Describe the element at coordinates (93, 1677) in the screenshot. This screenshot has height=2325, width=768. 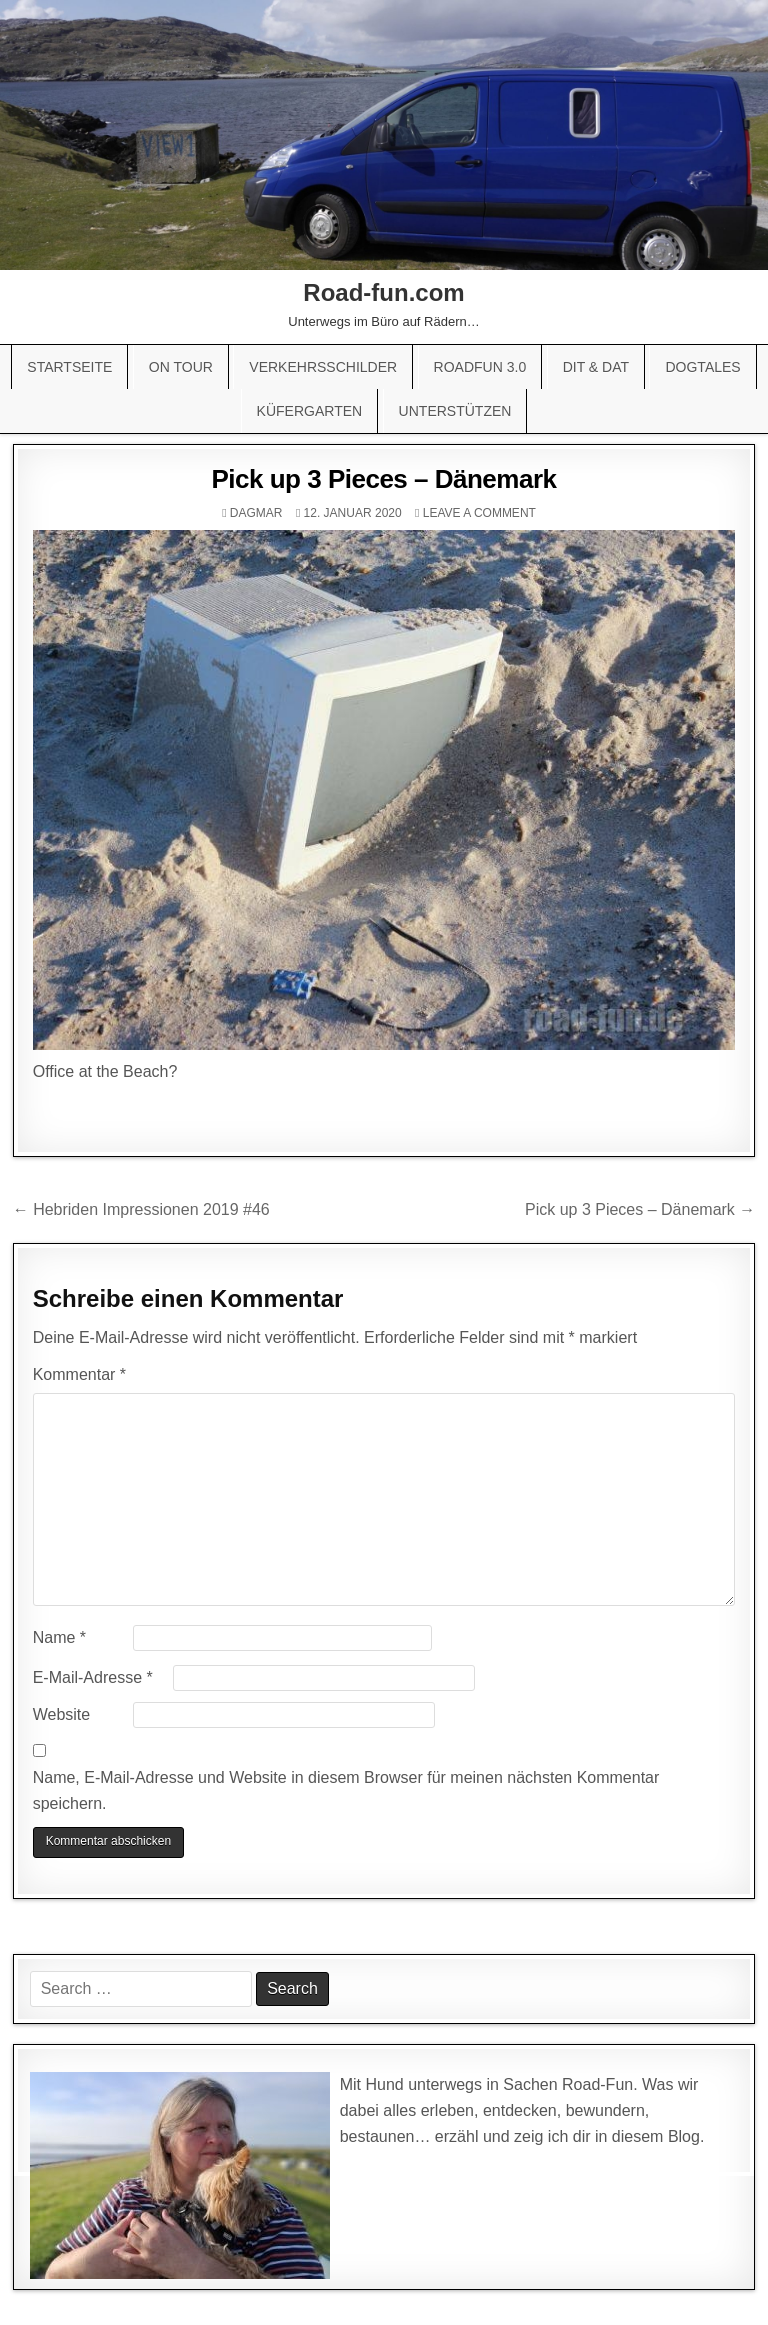
I see `E-Mail-Adresse` at that location.